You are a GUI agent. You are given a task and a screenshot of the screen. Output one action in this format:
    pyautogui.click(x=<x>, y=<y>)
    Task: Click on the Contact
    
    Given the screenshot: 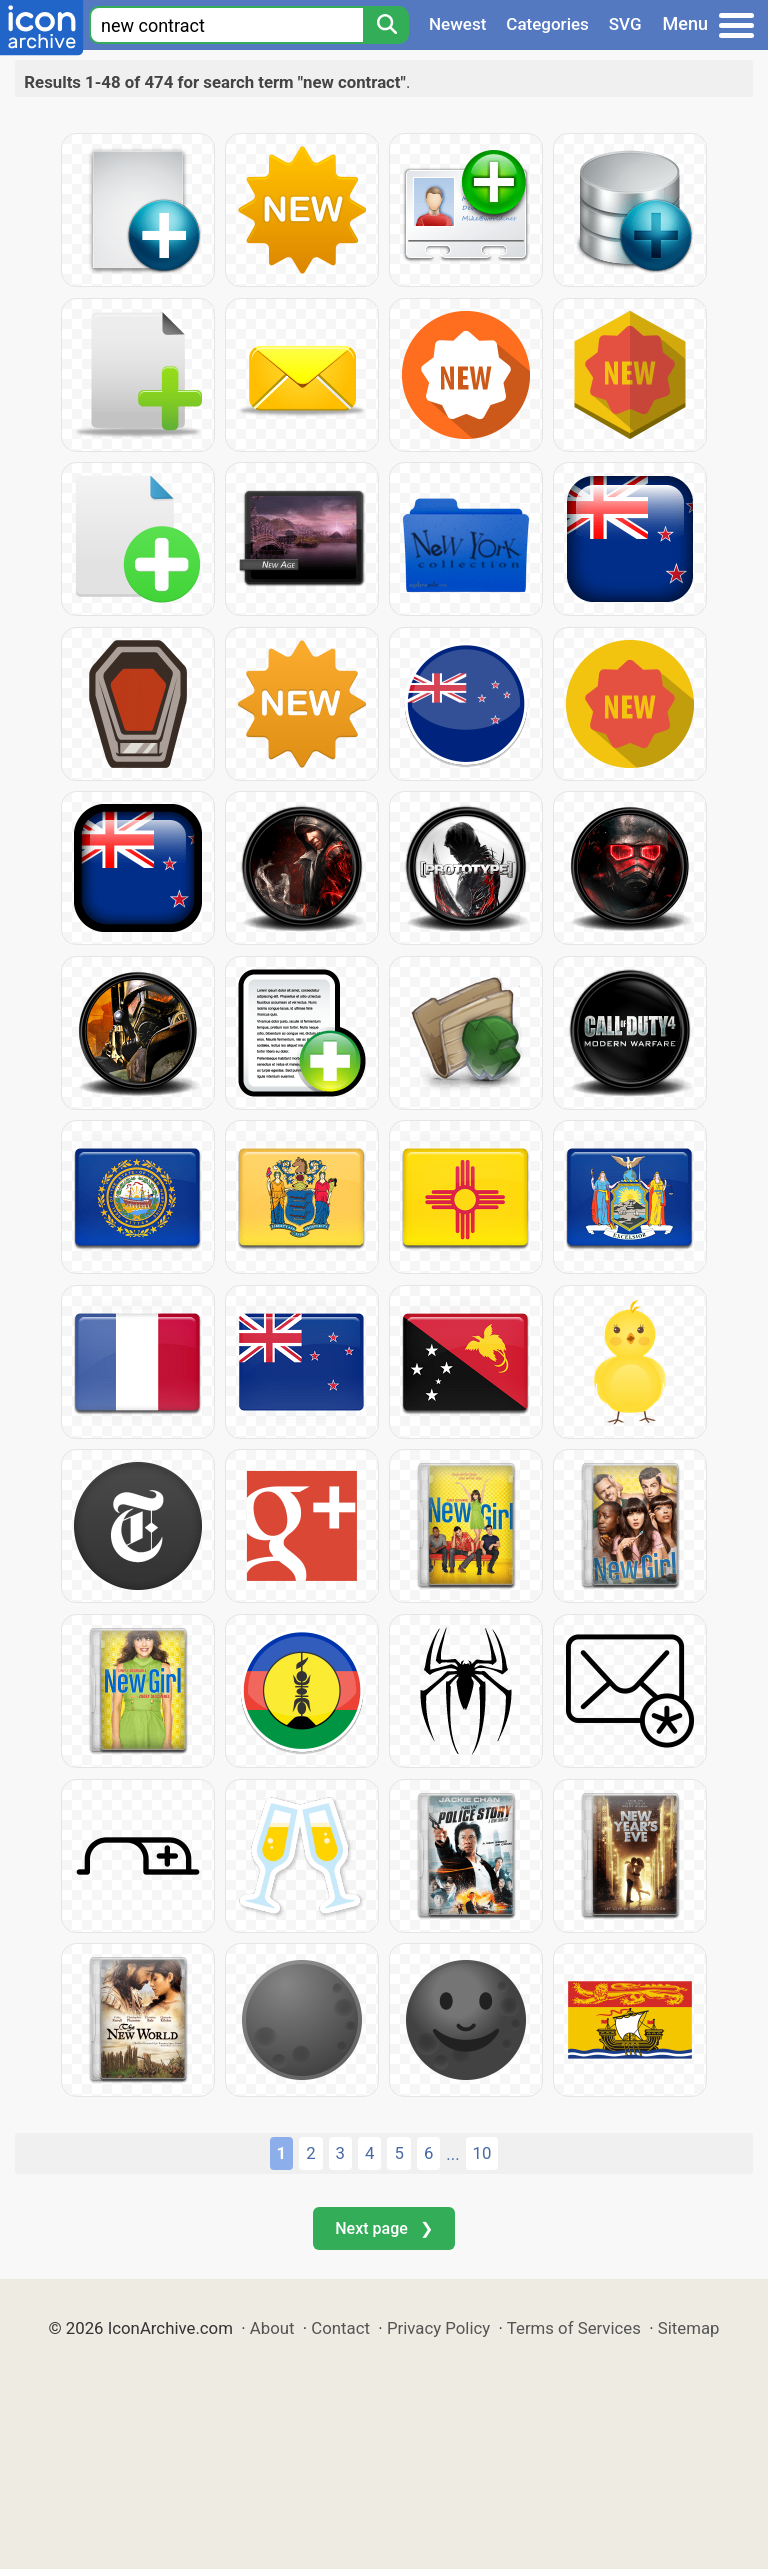 What is the action you would take?
    pyautogui.click(x=340, y=2328)
    